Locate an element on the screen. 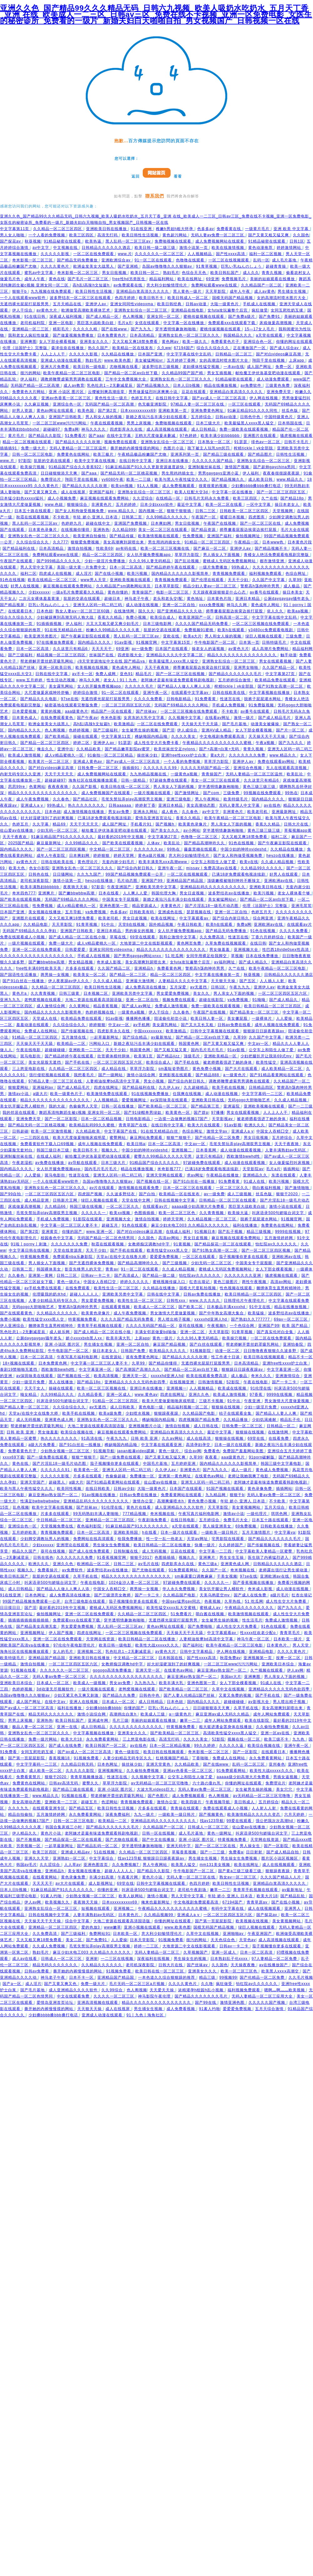  欧美视频在线视频 is located at coordinates (92, 667).